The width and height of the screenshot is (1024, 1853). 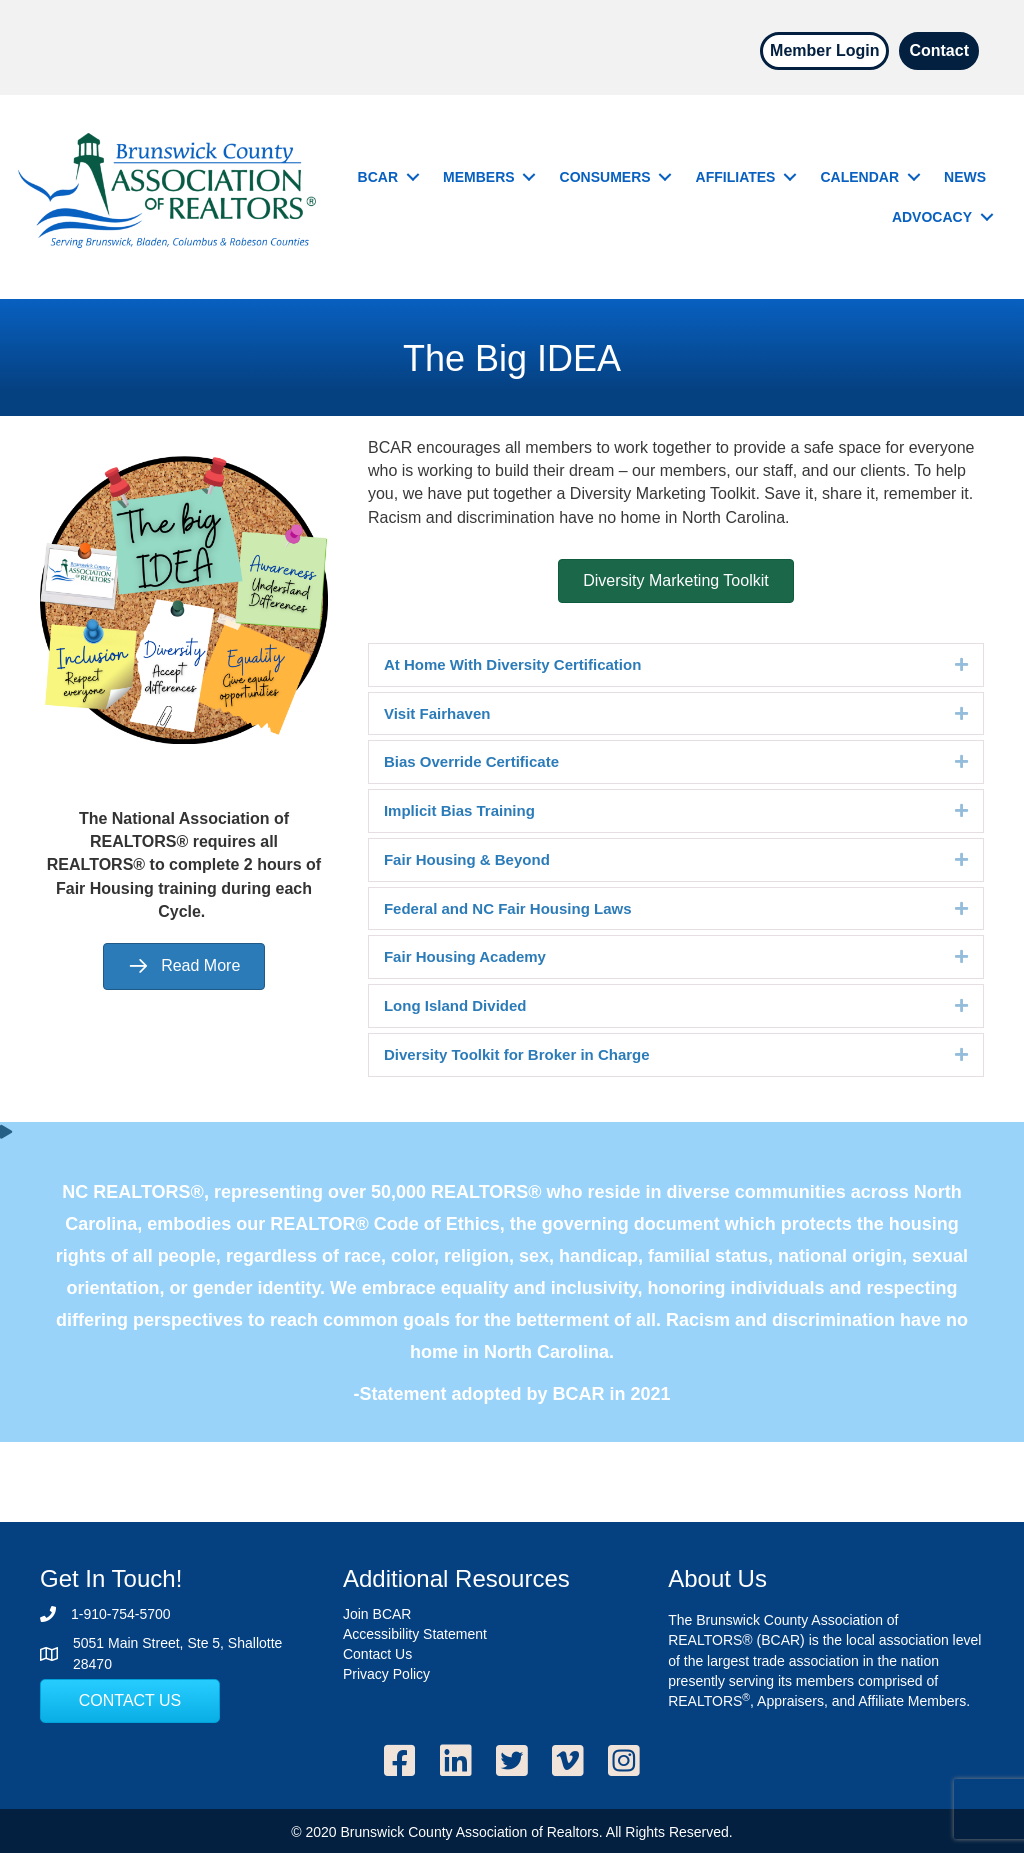 I want to click on Affiliates, so click(x=736, y=177).